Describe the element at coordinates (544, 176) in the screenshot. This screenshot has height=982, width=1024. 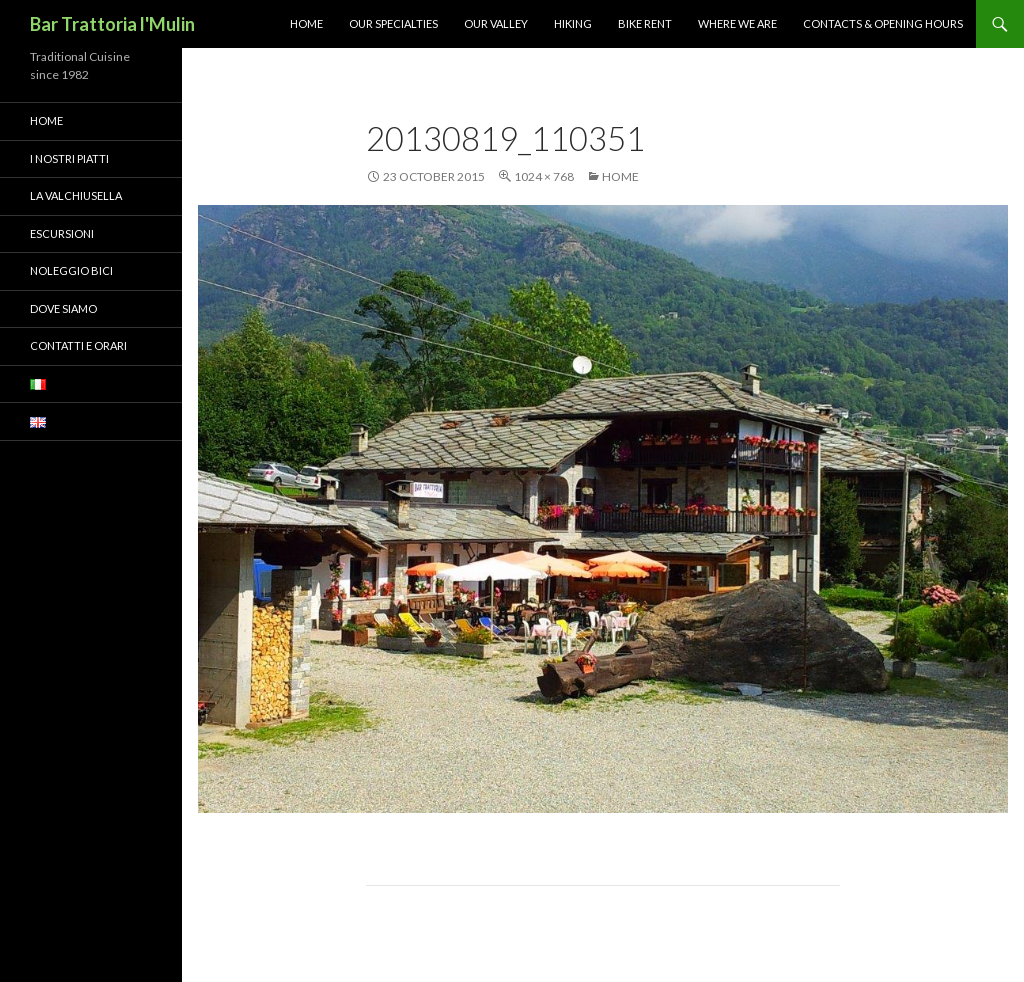
I see `1024 × 768` at that location.